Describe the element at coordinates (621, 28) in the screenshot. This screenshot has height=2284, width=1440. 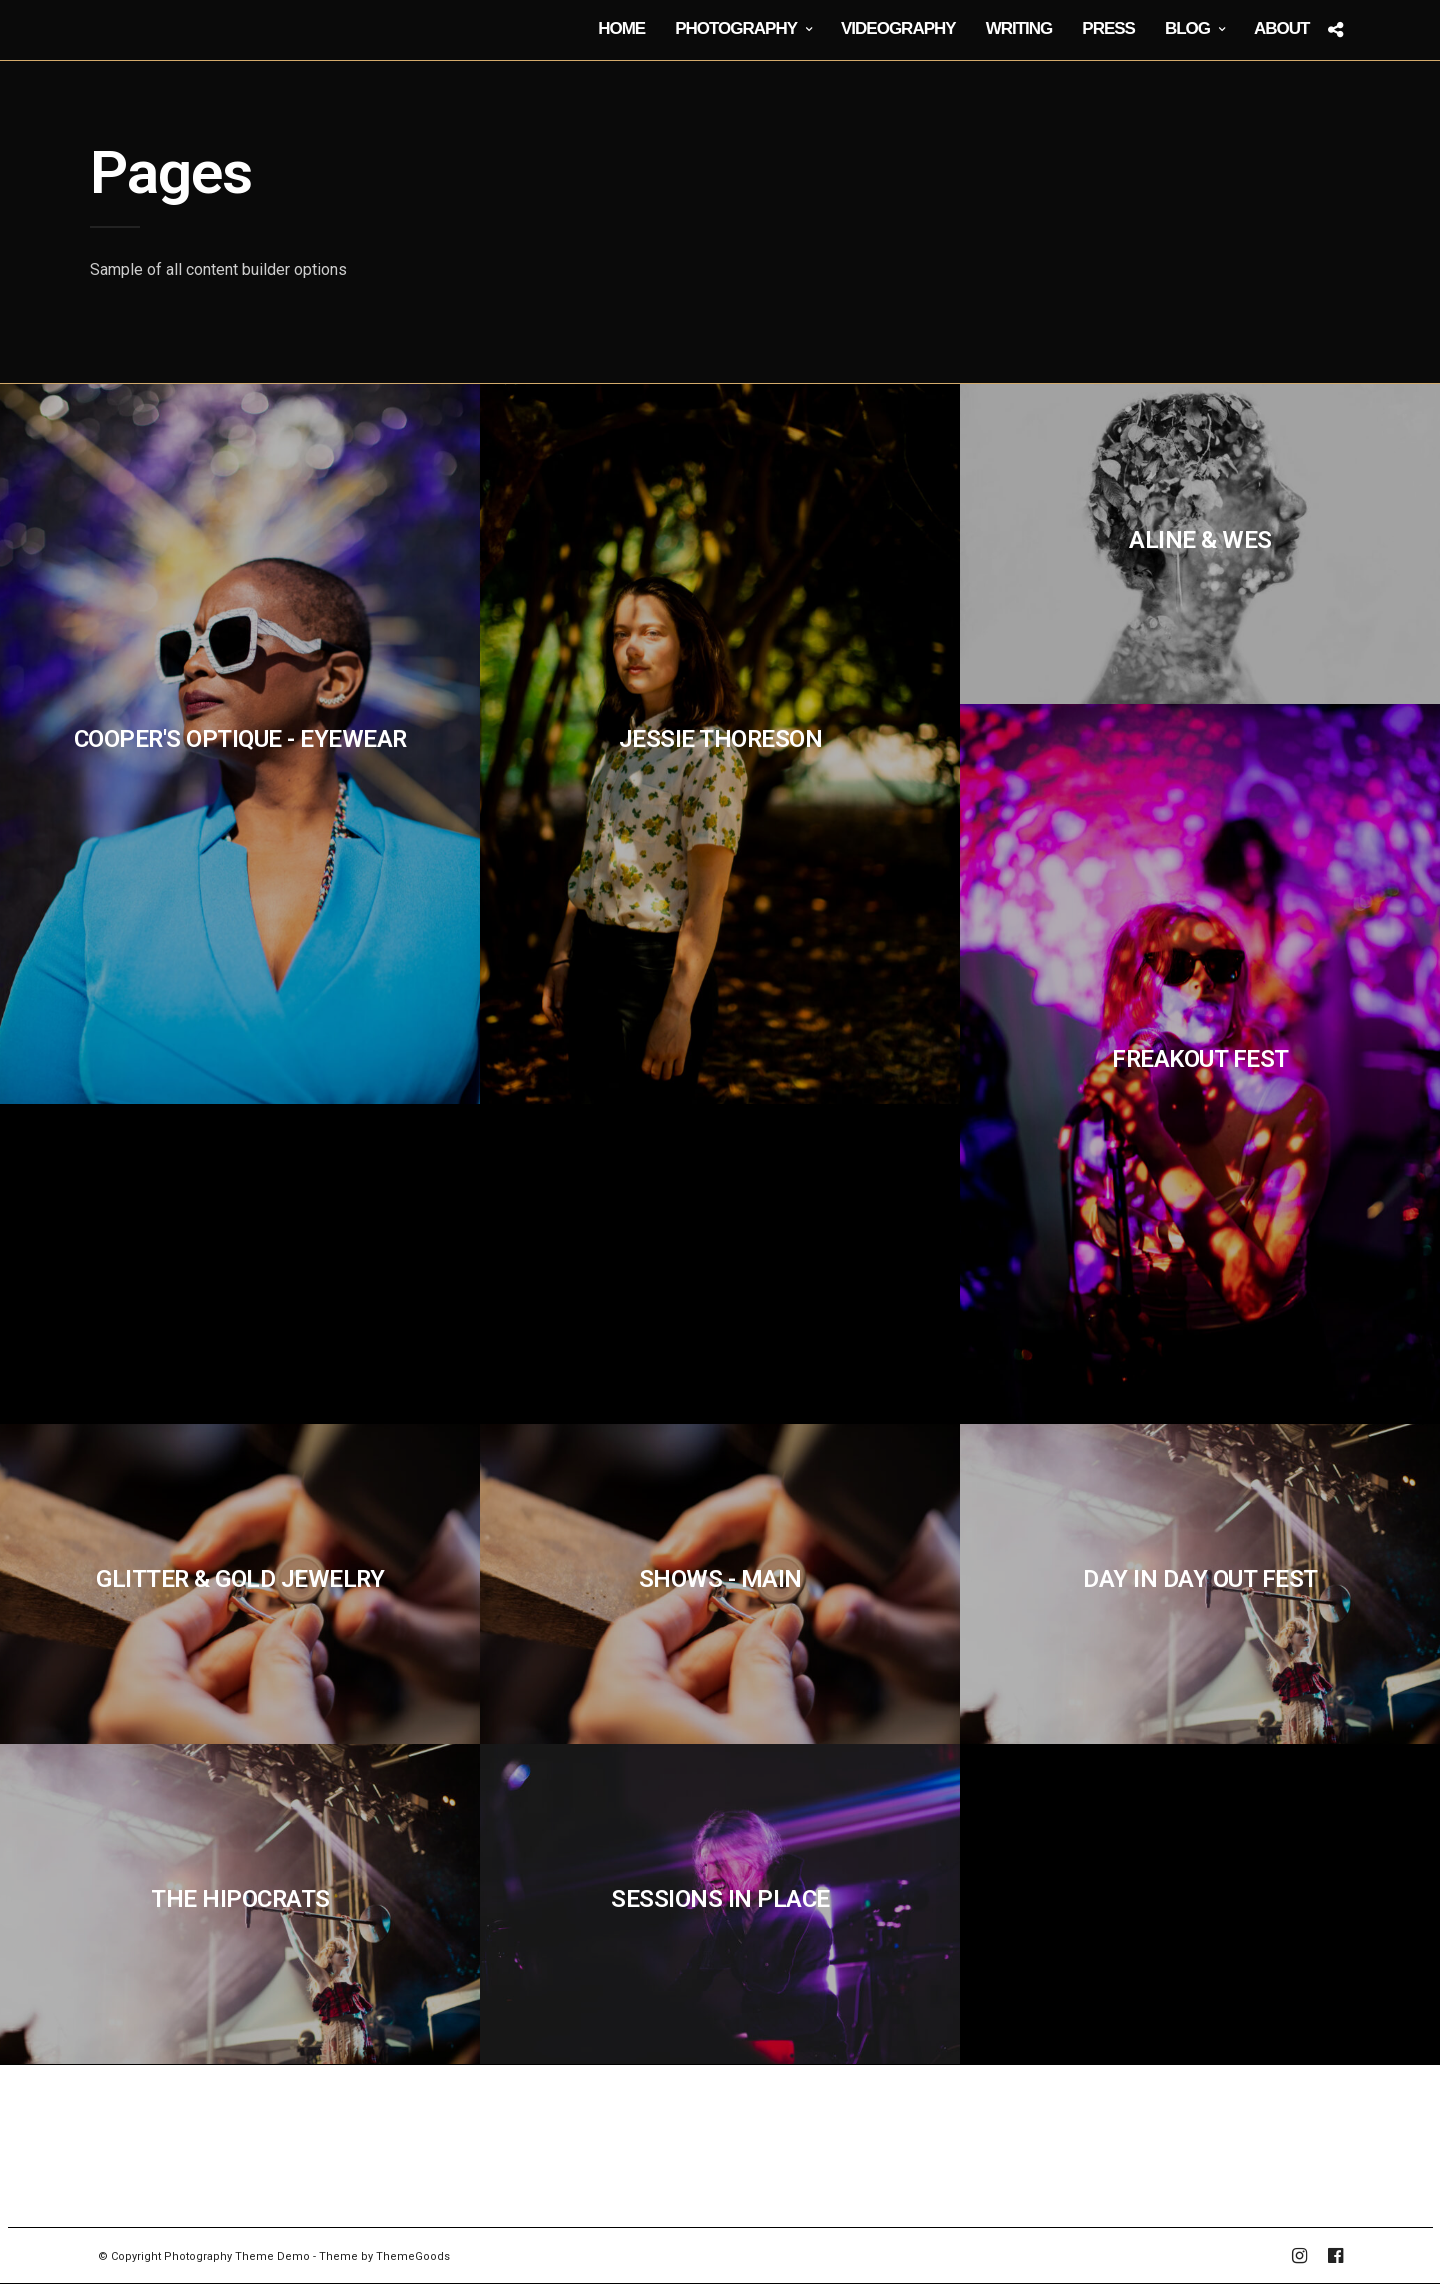
I see `Home` at that location.